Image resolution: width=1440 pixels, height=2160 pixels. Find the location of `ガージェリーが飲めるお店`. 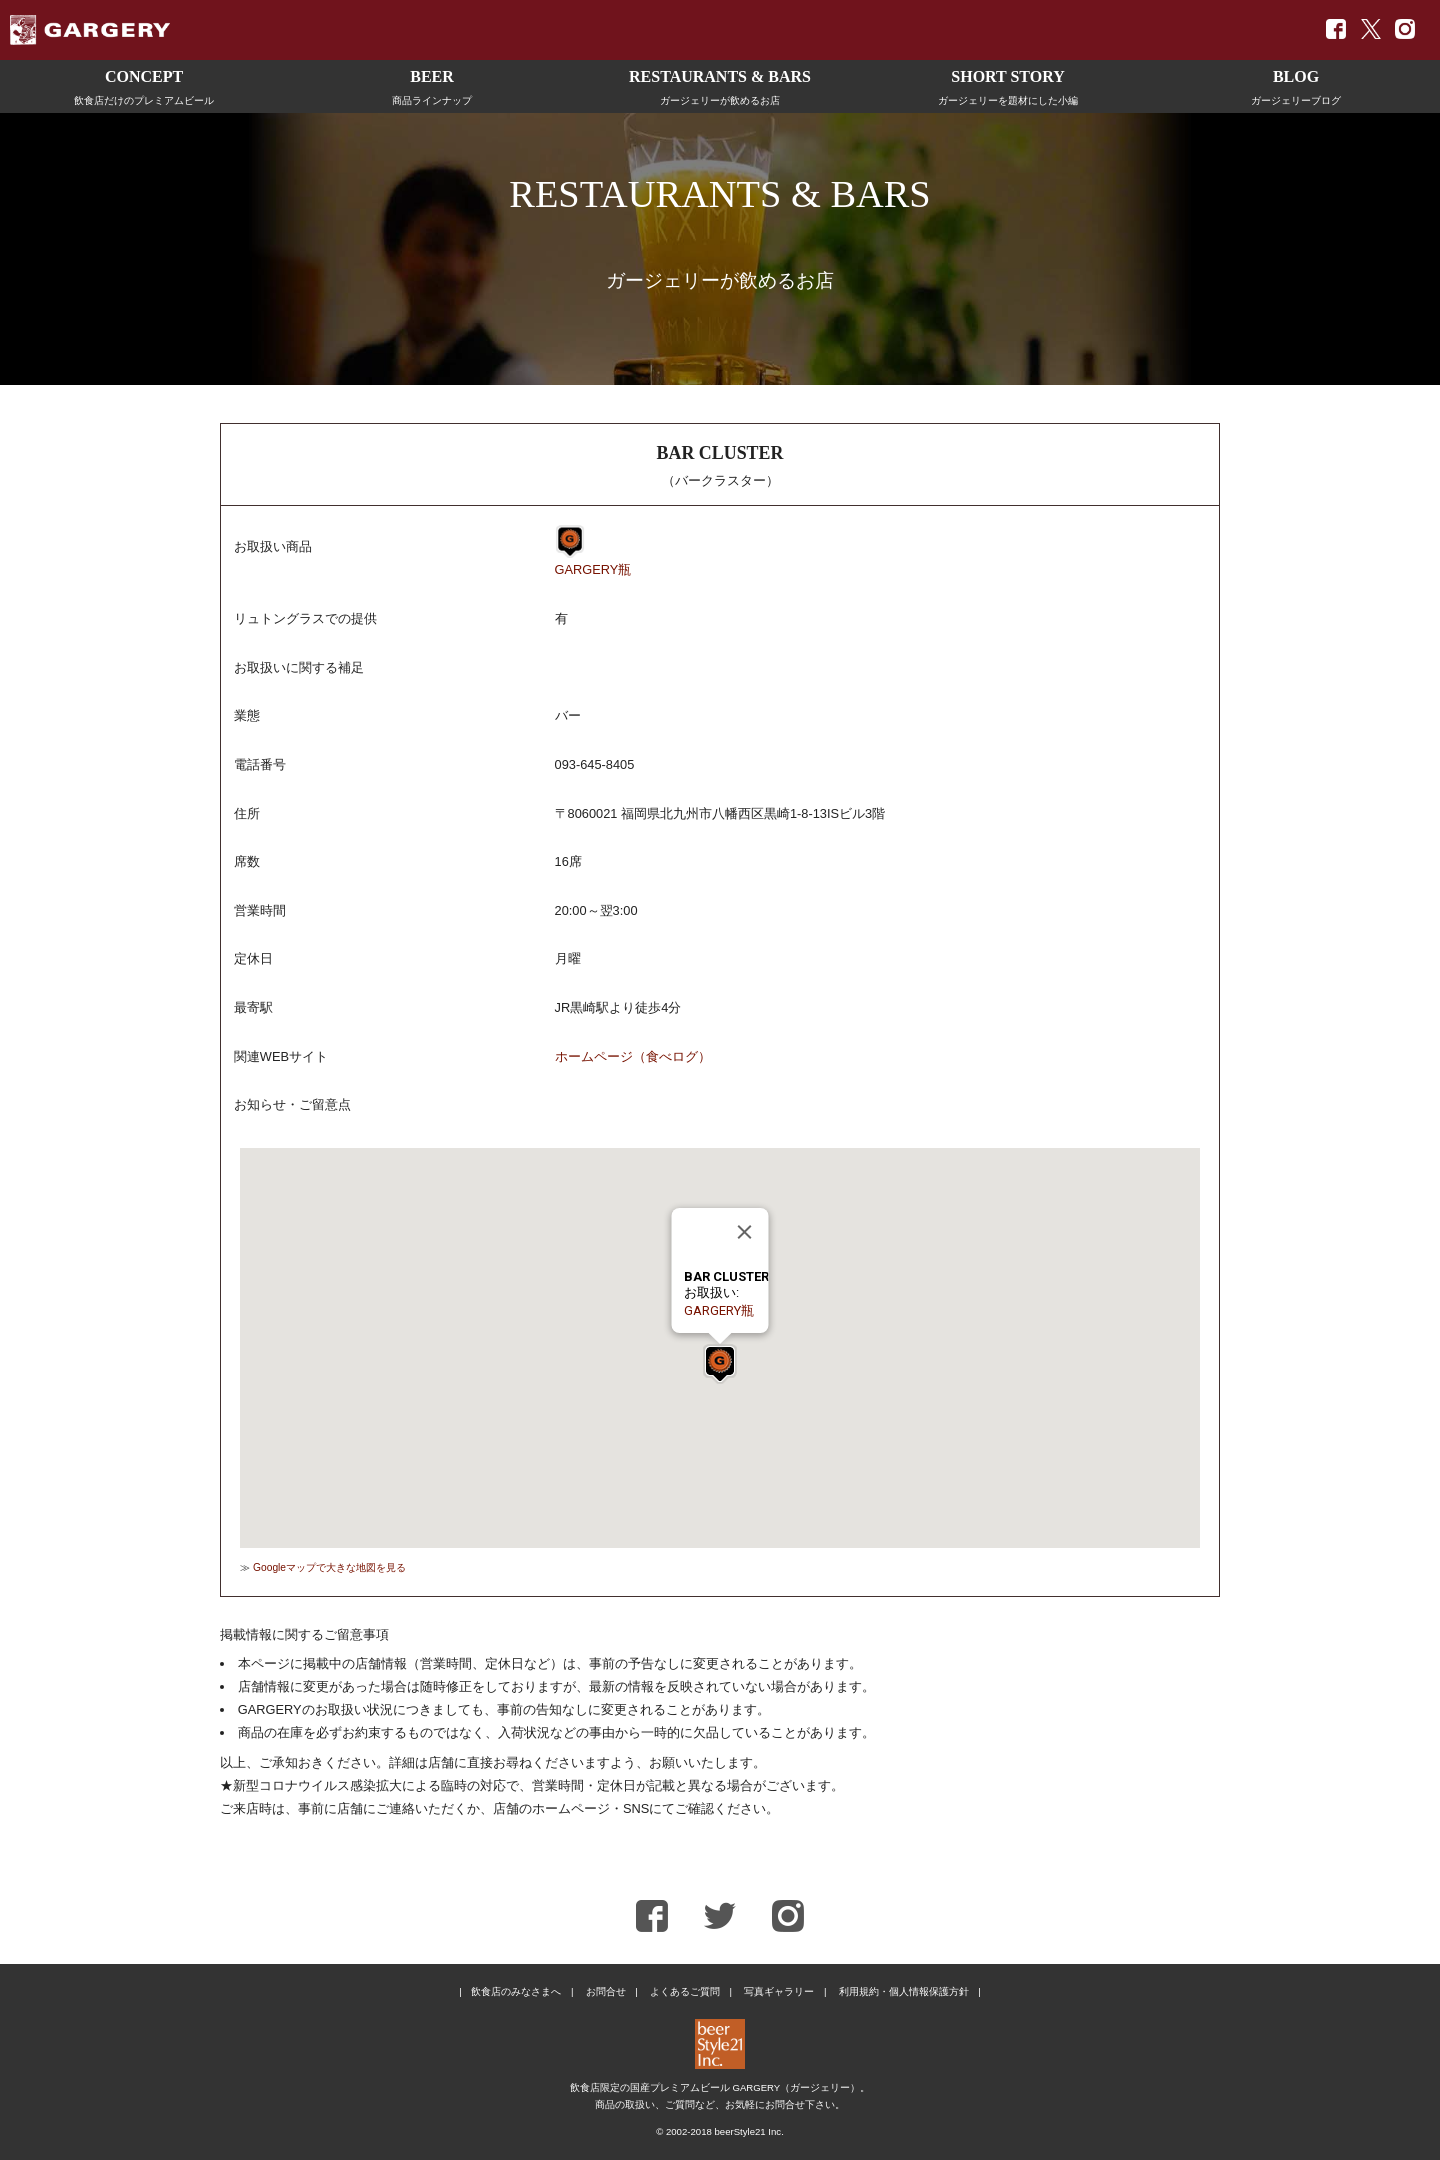

ガージェリーが飲めるお店 is located at coordinates (720, 84).